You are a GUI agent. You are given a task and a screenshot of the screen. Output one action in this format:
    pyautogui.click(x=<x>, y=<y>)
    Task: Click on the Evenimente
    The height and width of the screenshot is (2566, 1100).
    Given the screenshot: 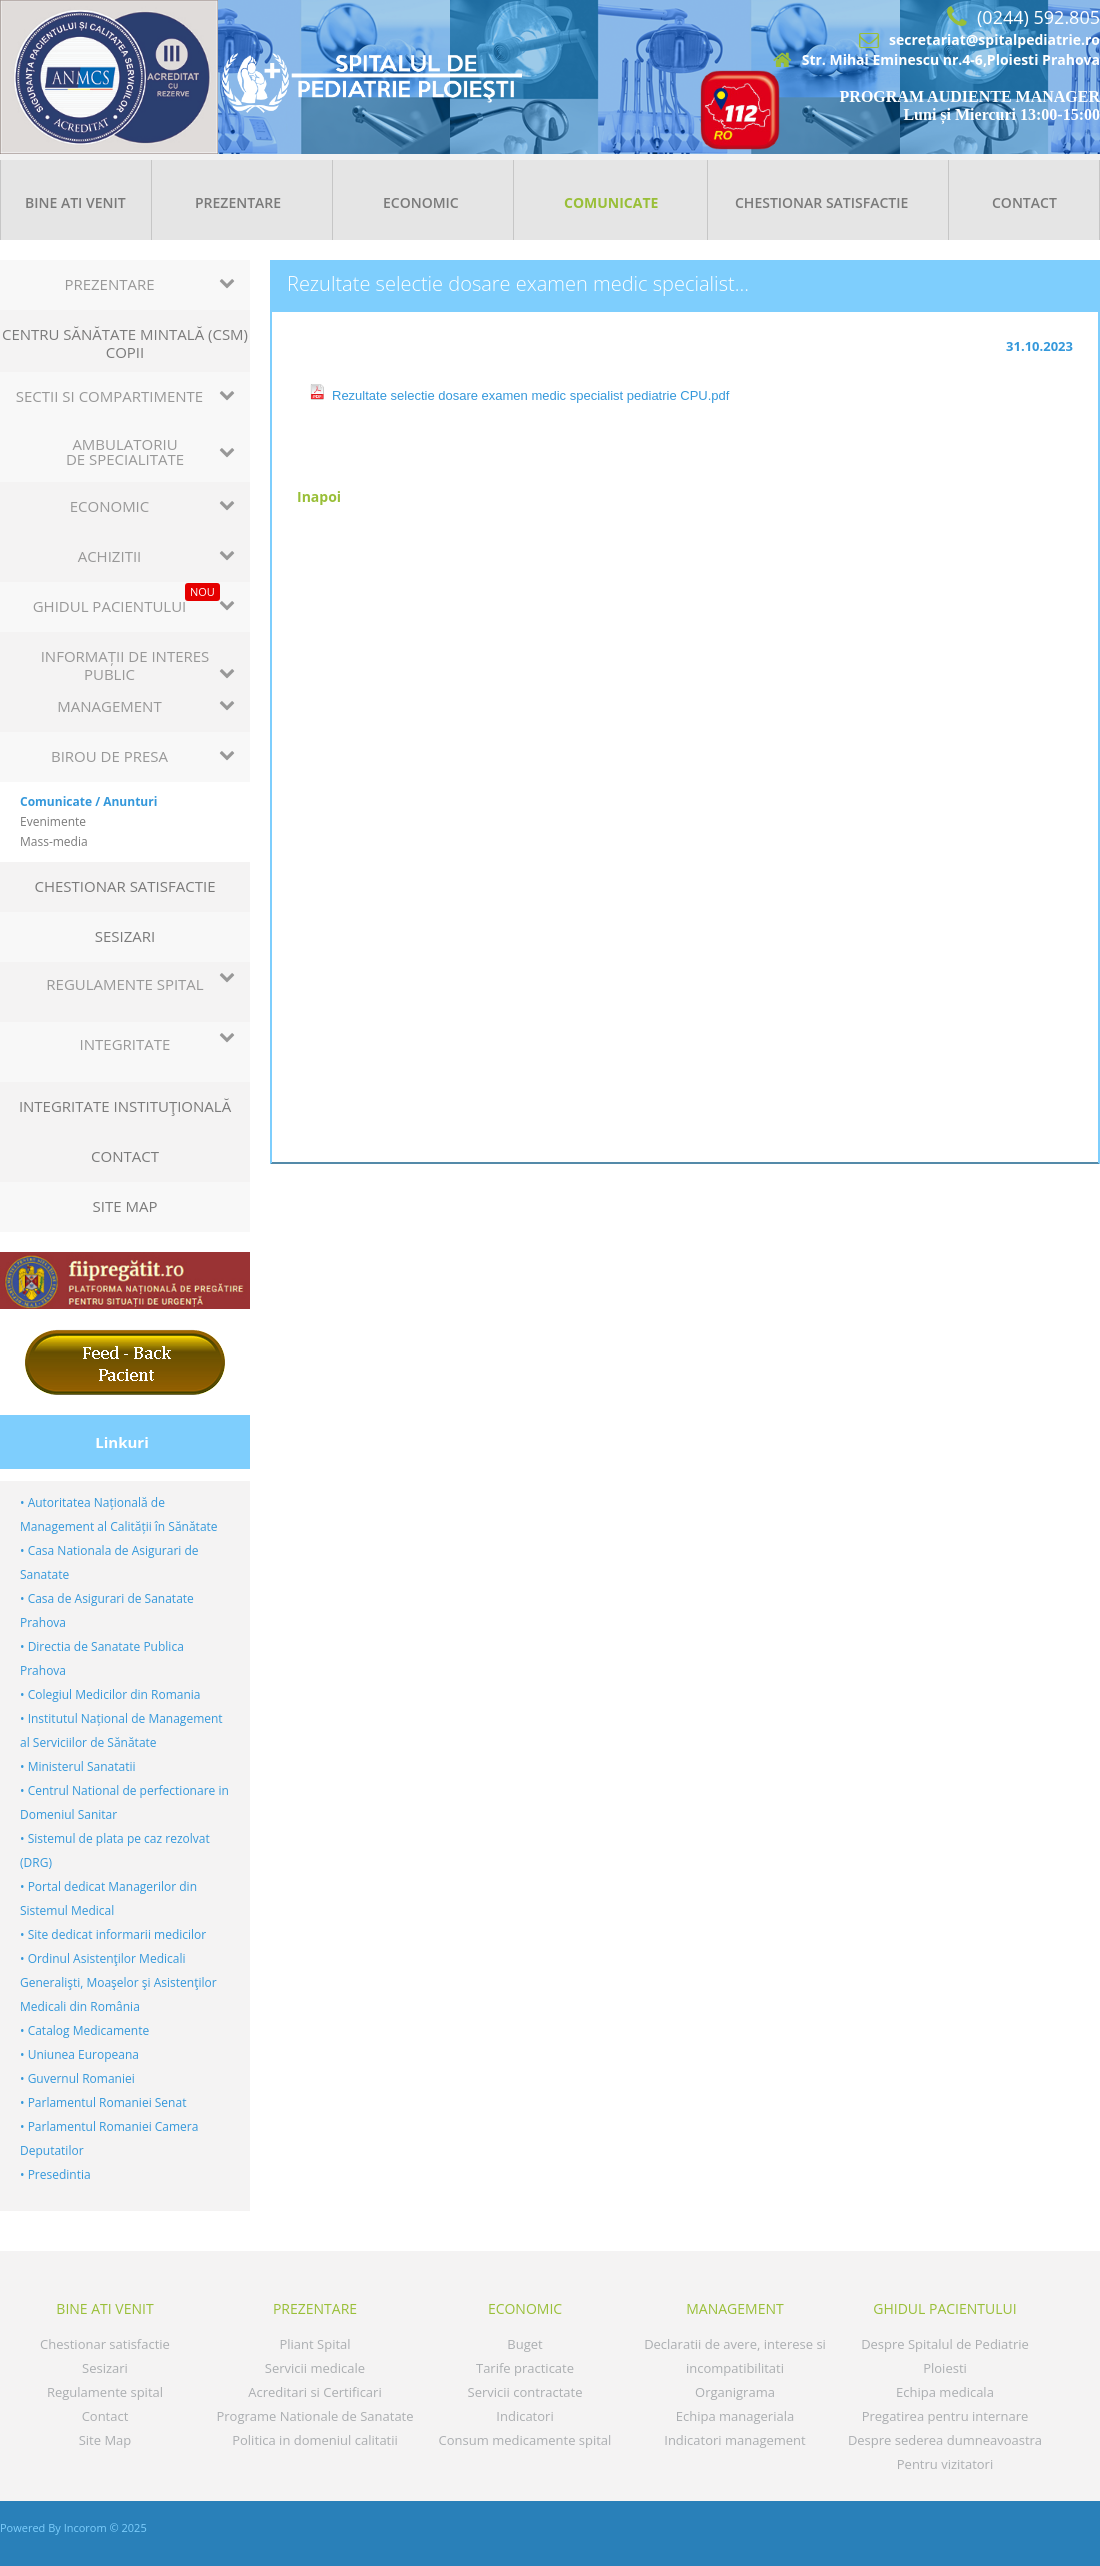 What is the action you would take?
    pyautogui.click(x=53, y=821)
    